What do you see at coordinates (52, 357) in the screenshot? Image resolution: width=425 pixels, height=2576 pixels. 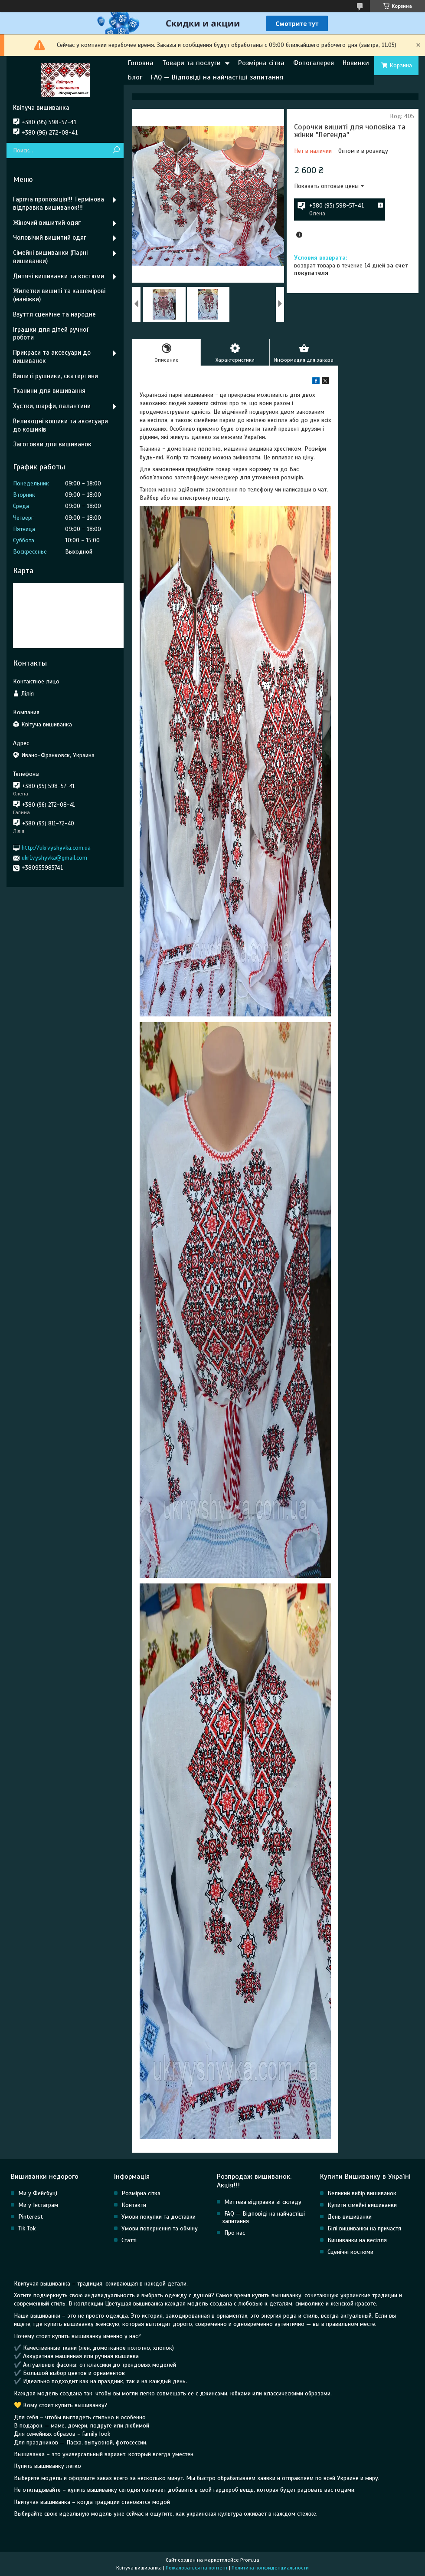 I see `Прикраси та аксесуари до вишиванок` at bounding box center [52, 357].